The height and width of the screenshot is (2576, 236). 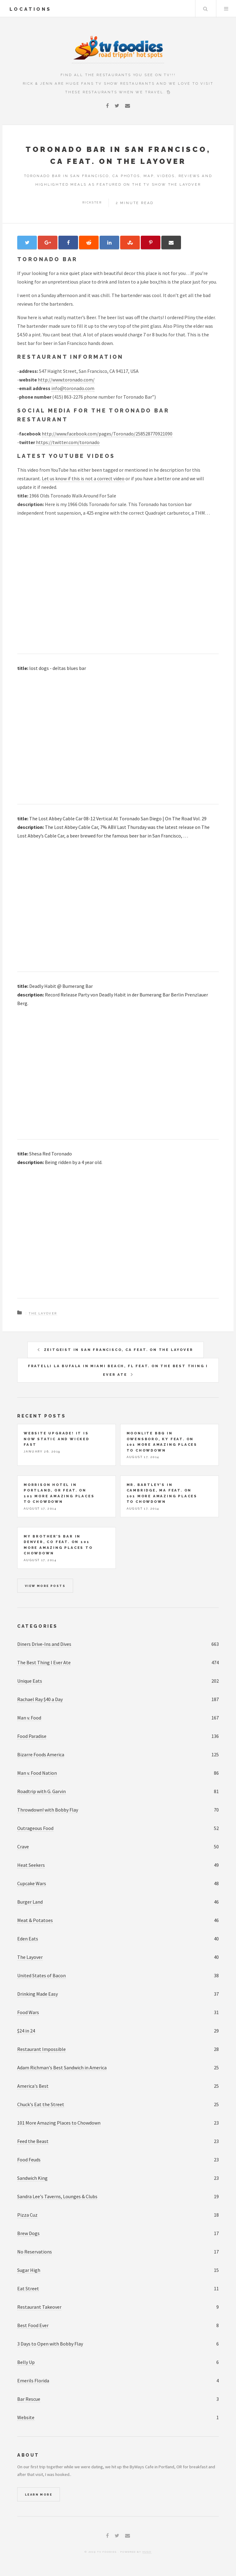 What do you see at coordinates (72, 388) in the screenshot?
I see `info@toronado.com` at bounding box center [72, 388].